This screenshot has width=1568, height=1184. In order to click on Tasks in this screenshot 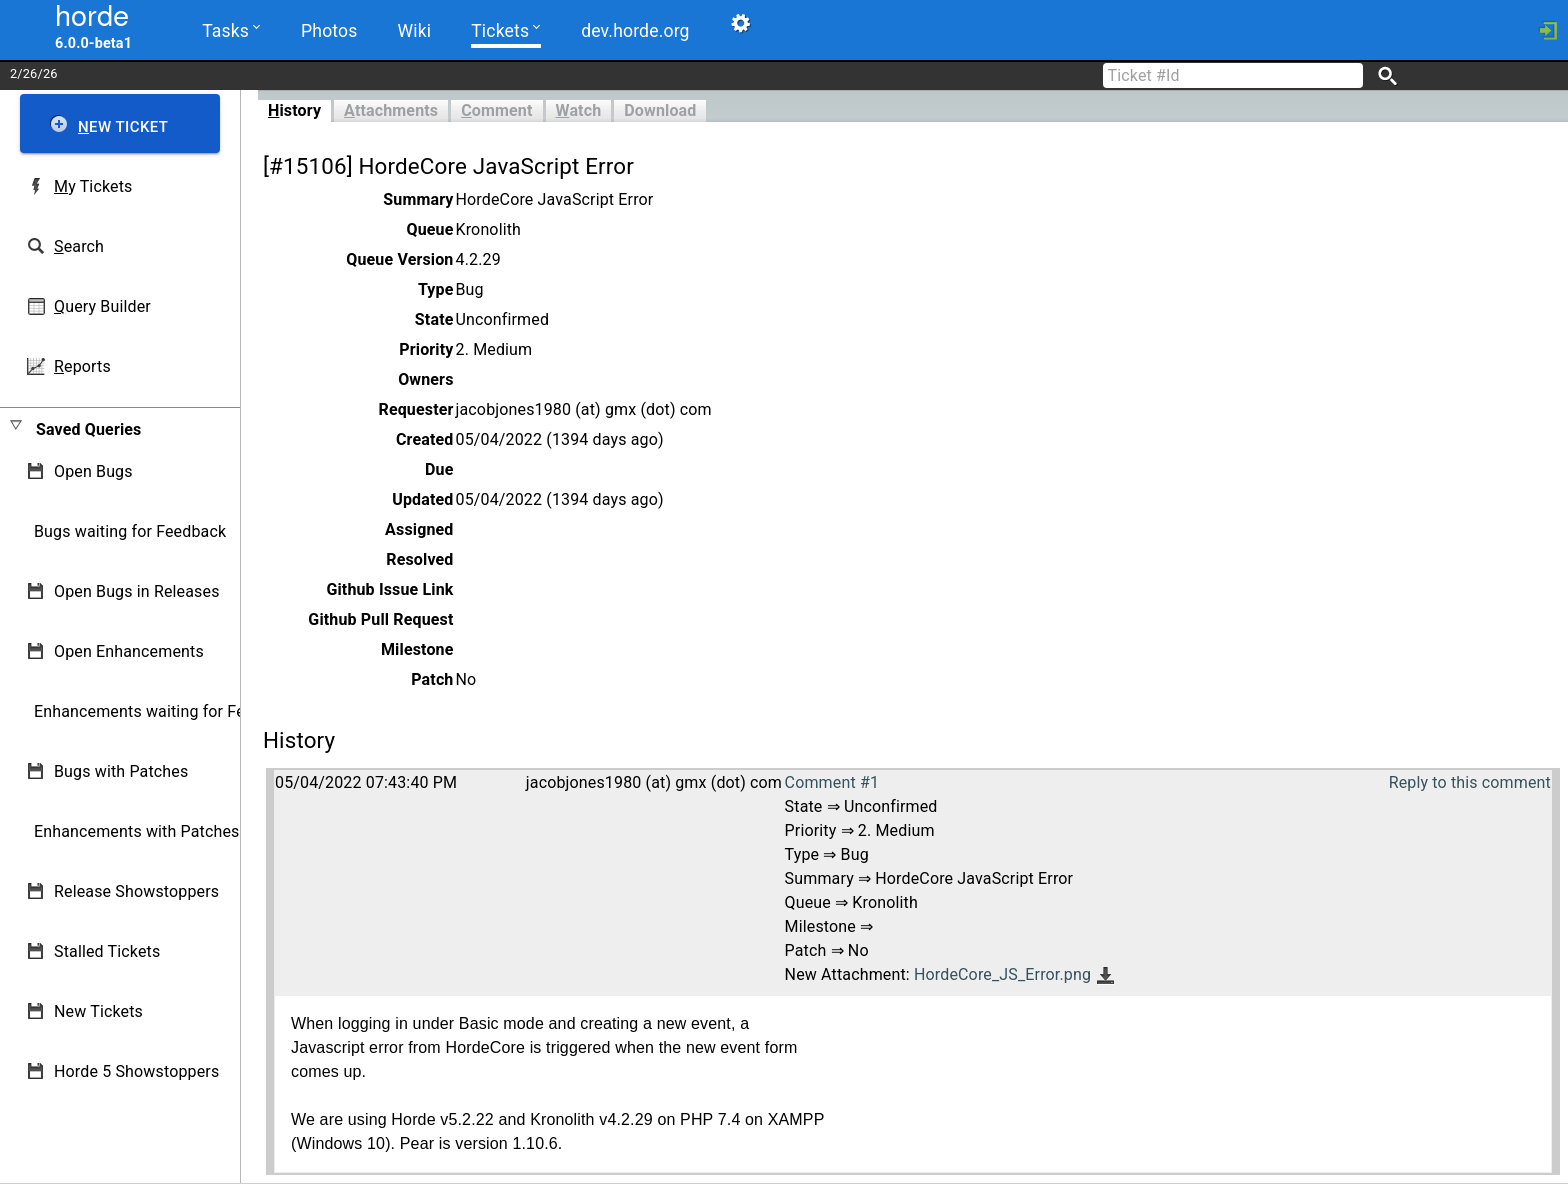, I will do `click(231, 29)`.